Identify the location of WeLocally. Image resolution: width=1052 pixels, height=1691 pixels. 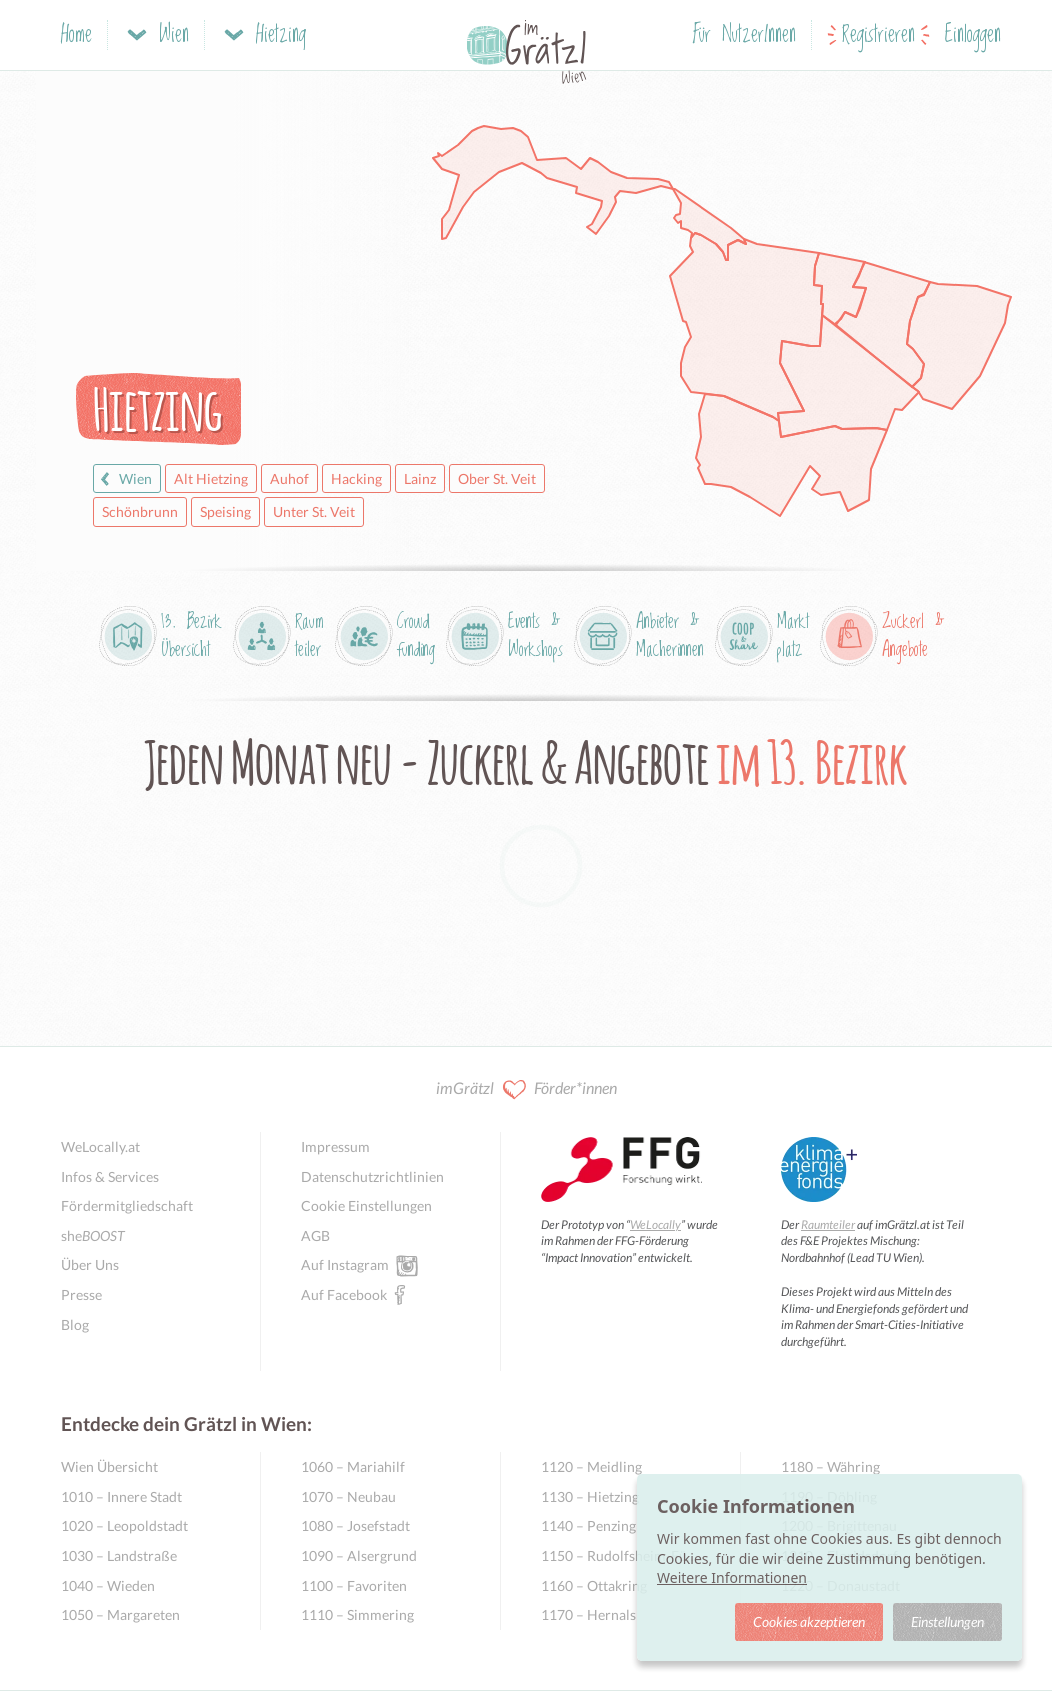
(655, 1224).